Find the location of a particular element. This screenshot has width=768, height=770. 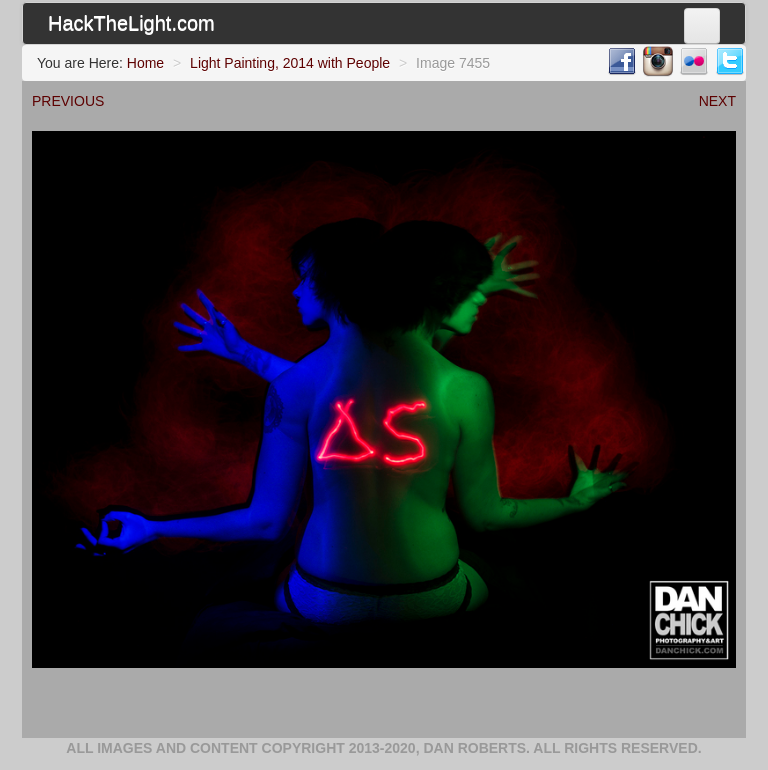

NEXT is located at coordinates (717, 101).